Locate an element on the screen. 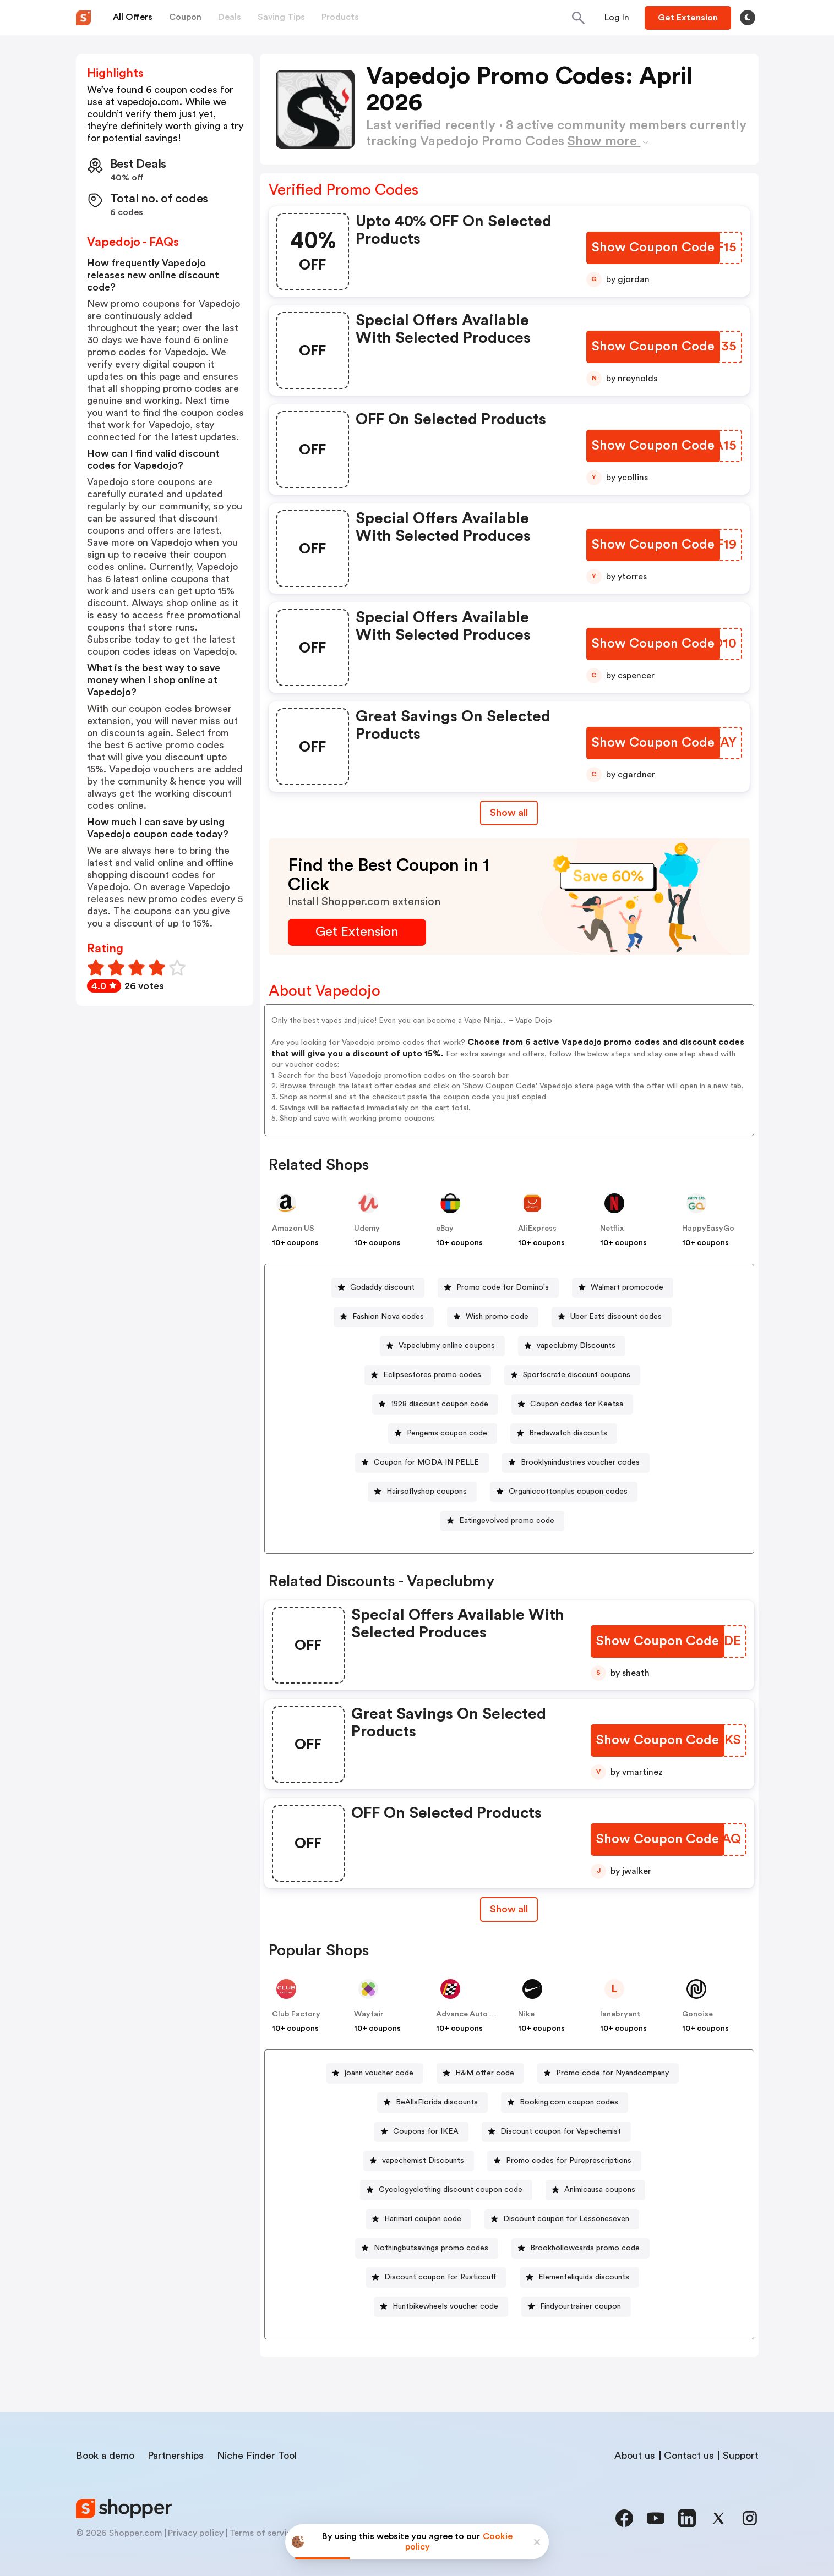 The width and height of the screenshot is (834, 2576). Coupon codes for Keetsa is located at coordinates (576, 1404).